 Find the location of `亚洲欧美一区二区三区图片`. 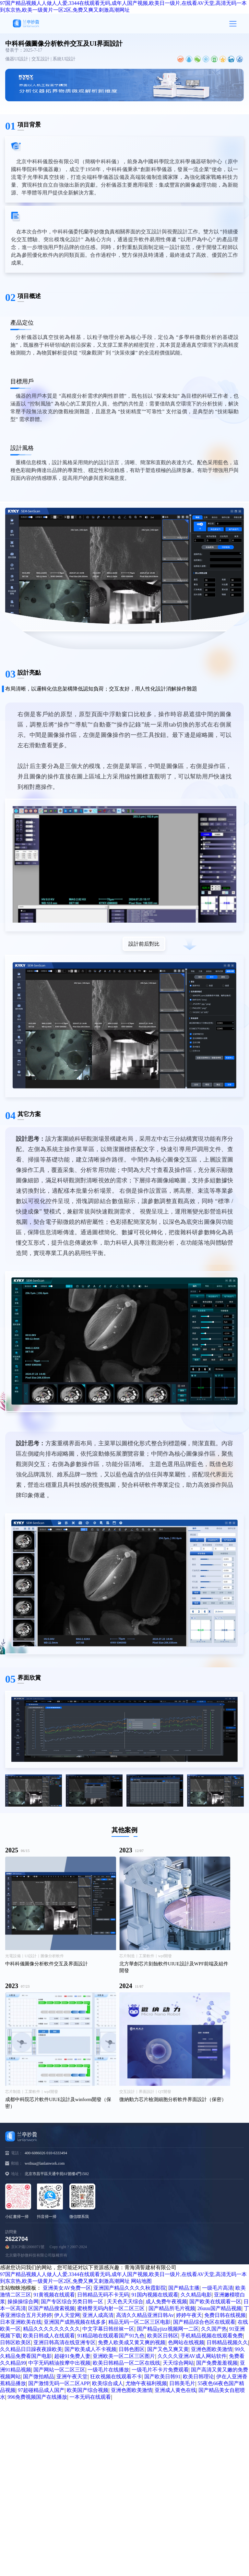

亚洲欧美一区二区三区图片 is located at coordinates (124, 2356).